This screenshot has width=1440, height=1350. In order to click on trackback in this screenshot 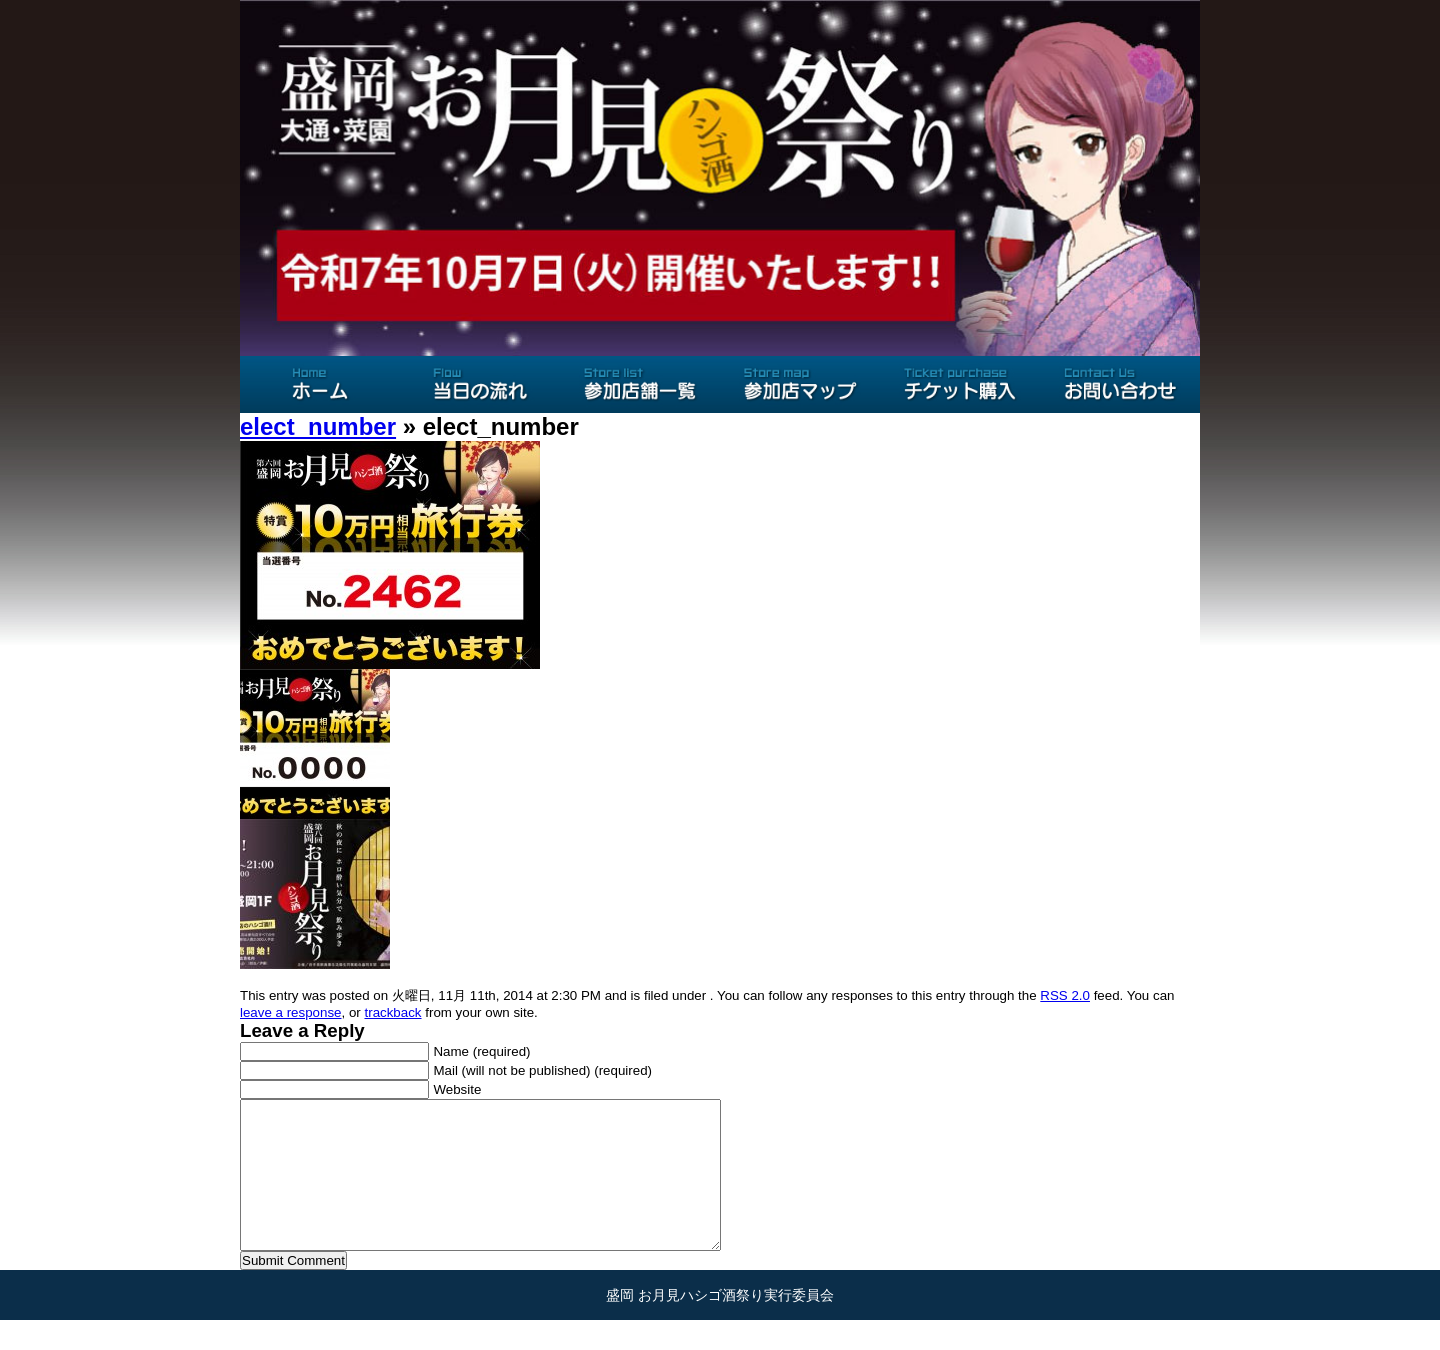, I will do `click(392, 1012)`.